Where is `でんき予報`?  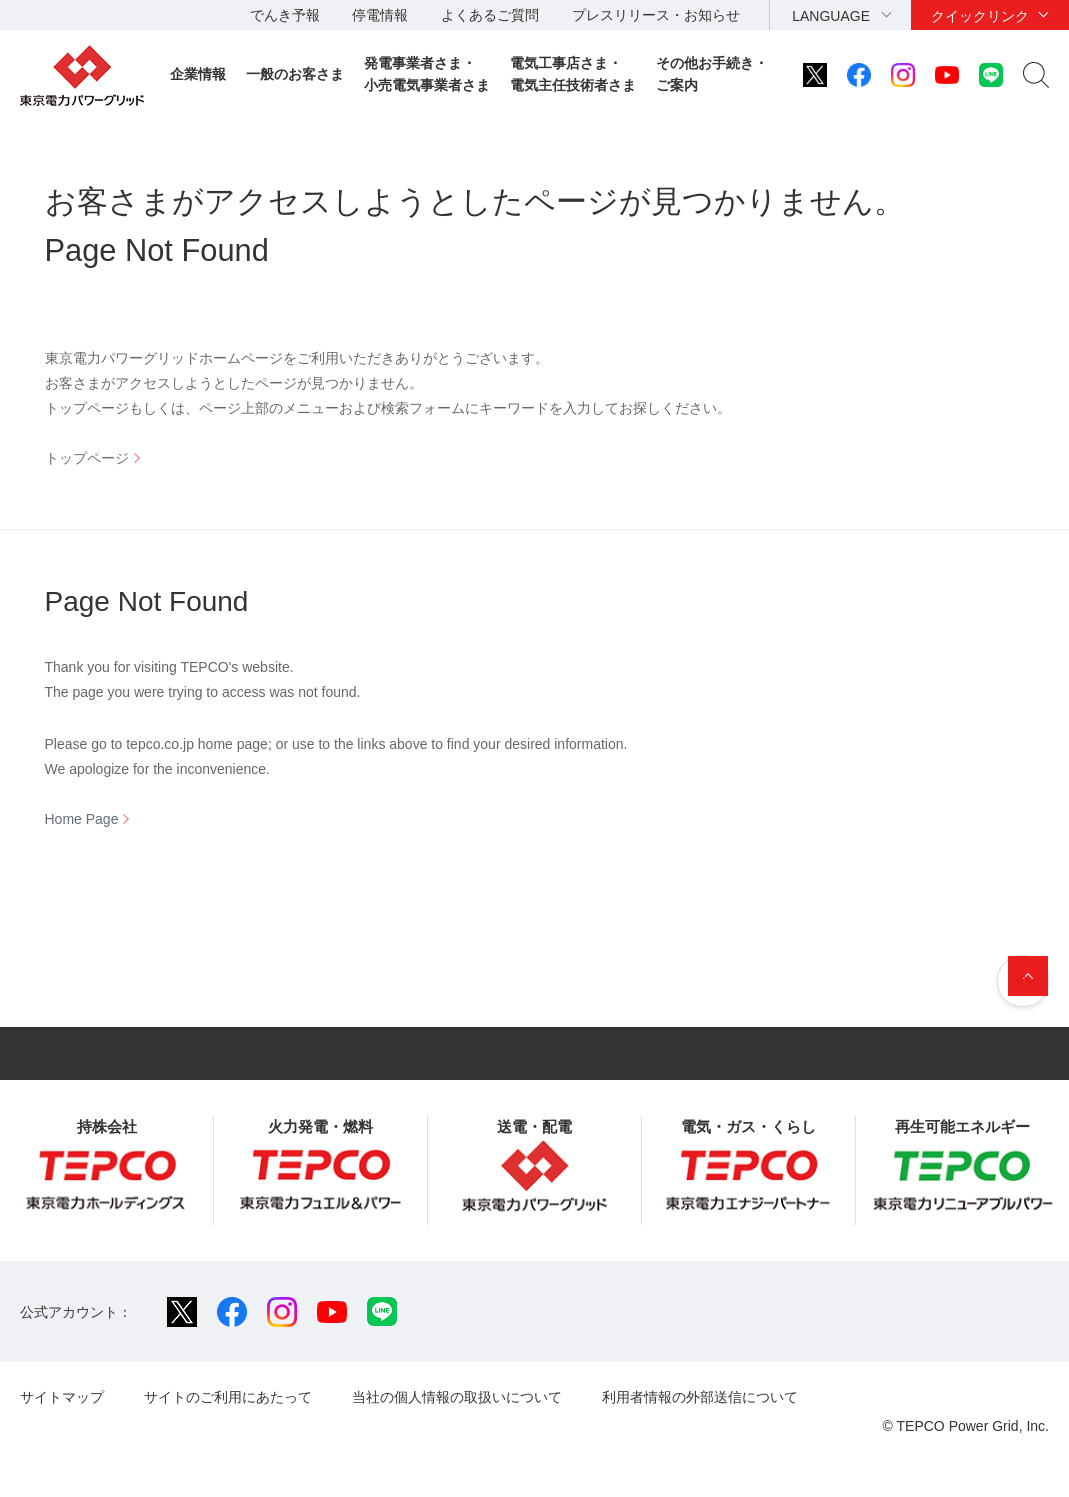 でんき予報 is located at coordinates (285, 15).